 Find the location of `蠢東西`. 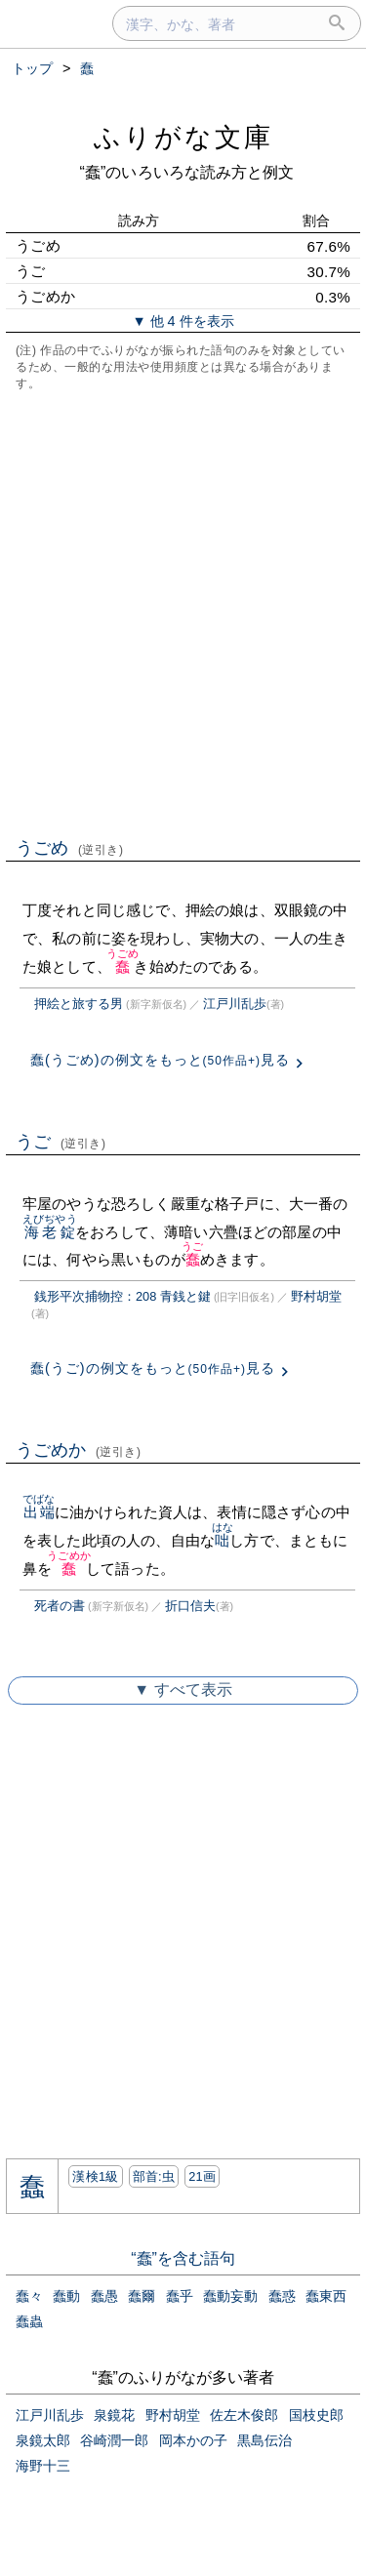

蠢東西 is located at coordinates (325, 2296).